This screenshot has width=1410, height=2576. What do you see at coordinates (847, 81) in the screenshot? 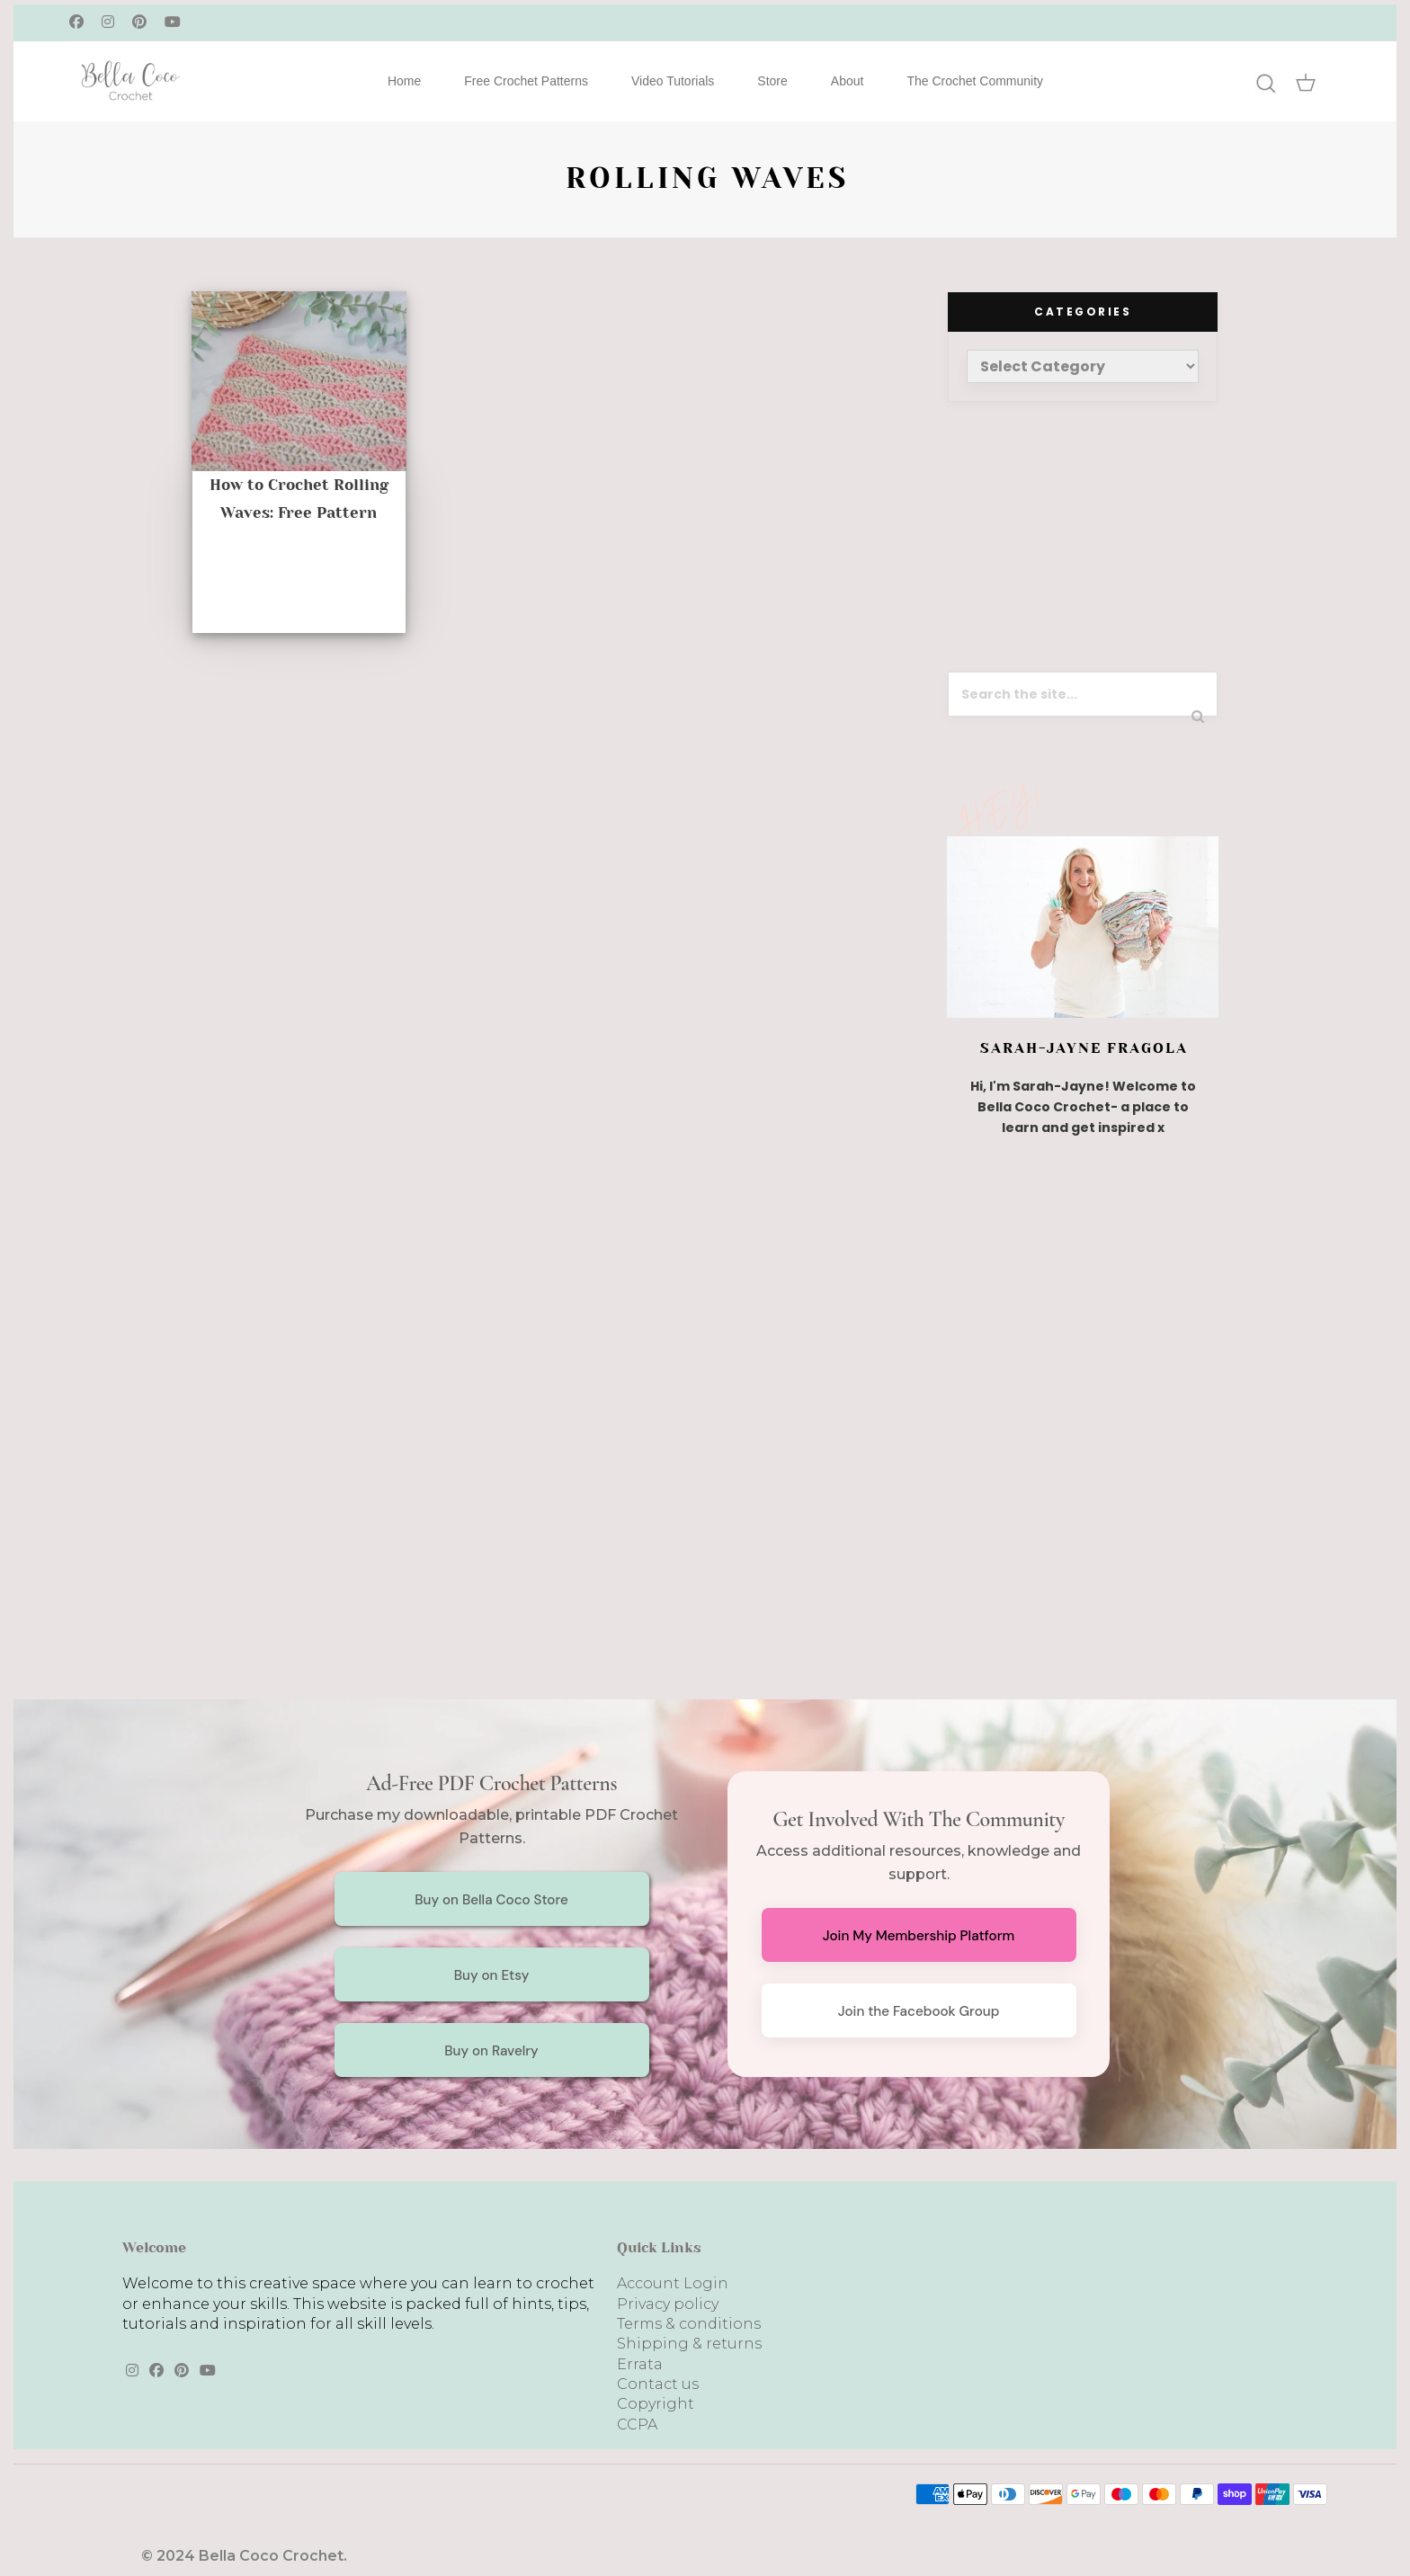
I see `About` at bounding box center [847, 81].